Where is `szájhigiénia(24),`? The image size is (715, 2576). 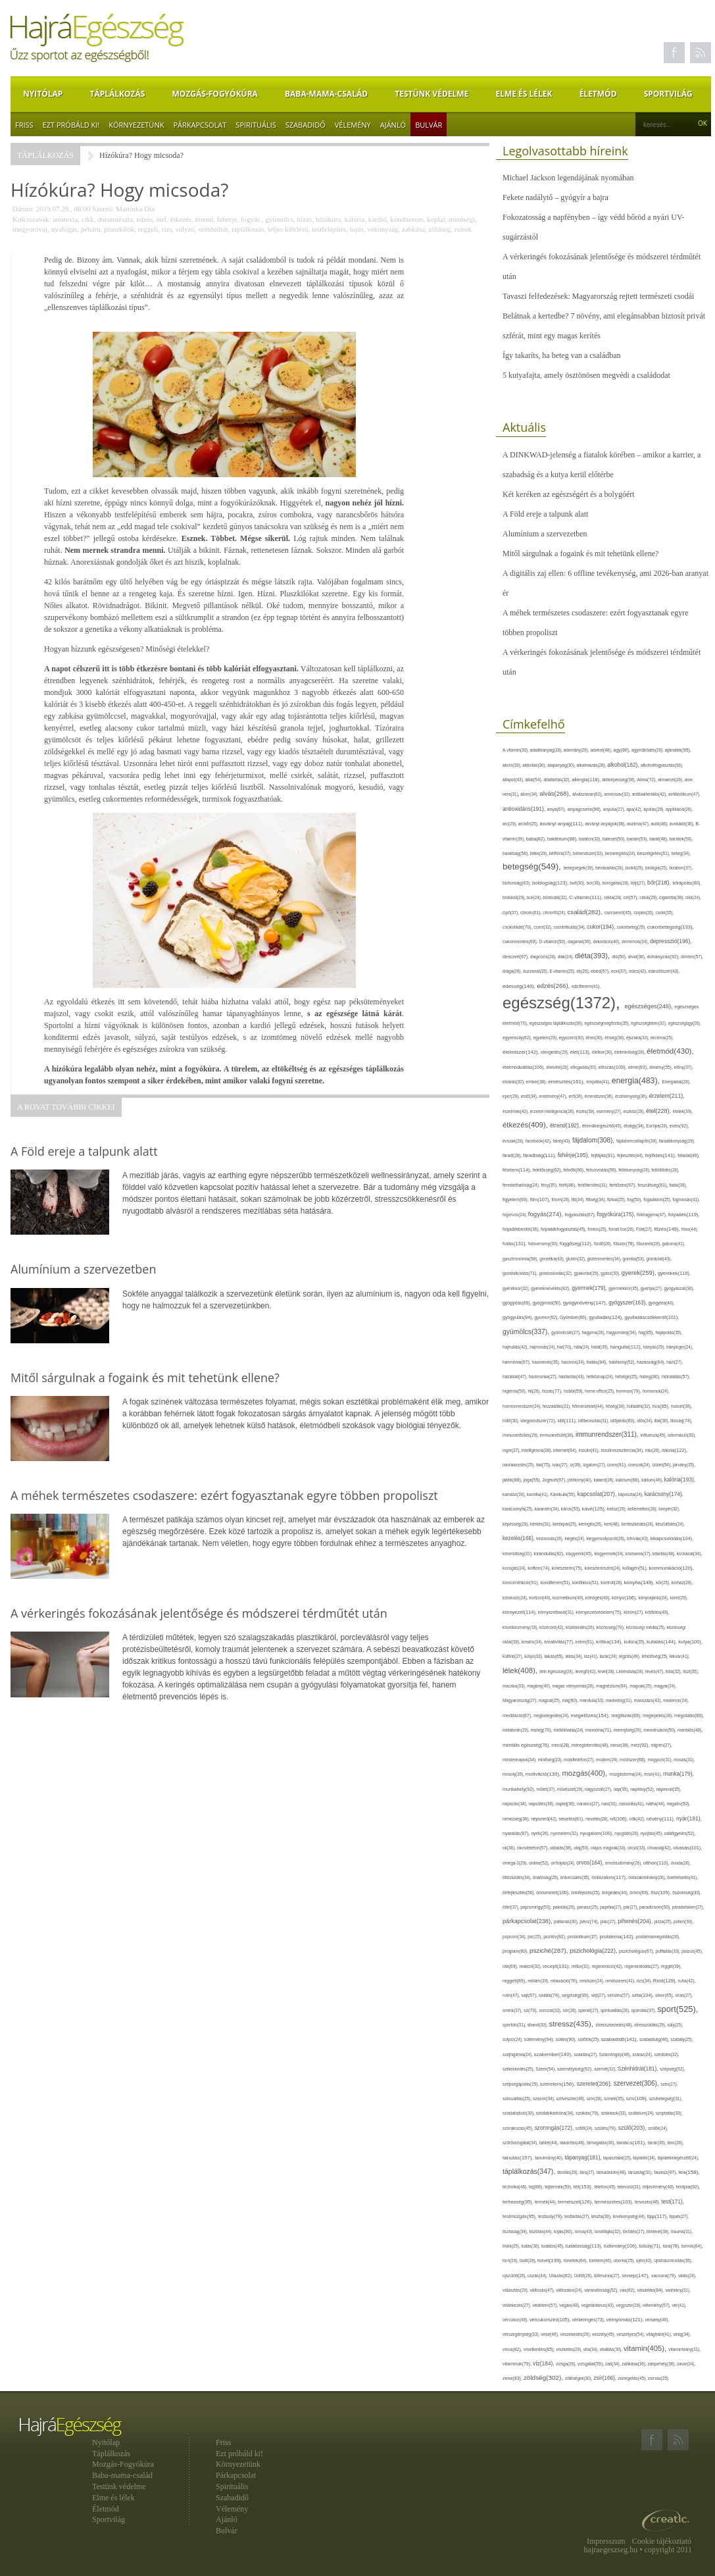
szájhigiénia(24), is located at coordinates (518, 2054).